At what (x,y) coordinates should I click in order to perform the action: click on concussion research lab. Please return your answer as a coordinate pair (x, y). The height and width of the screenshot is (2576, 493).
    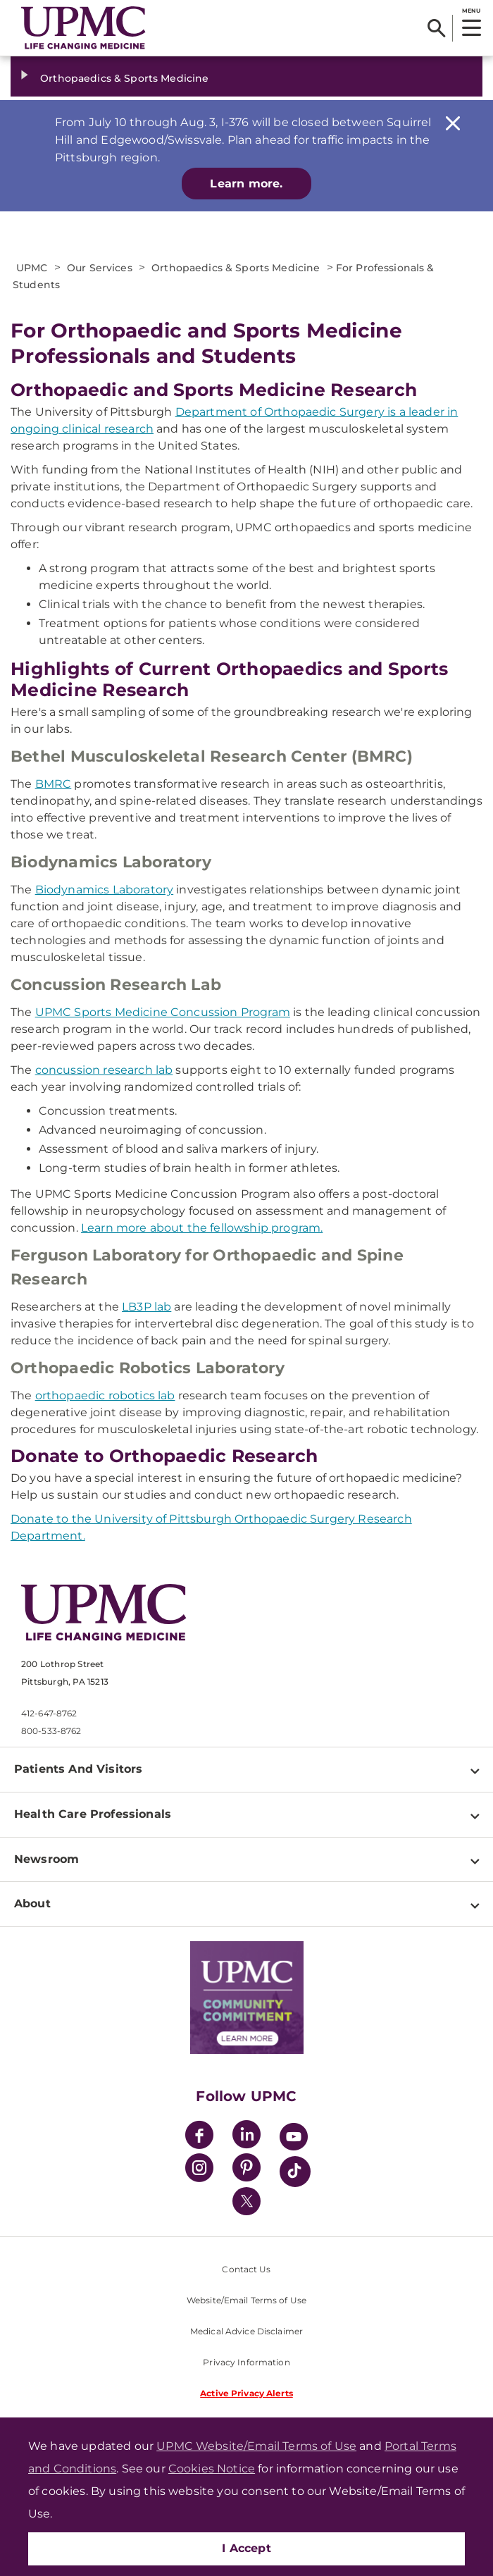
    Looking at the image, I should click on (104, 1070).